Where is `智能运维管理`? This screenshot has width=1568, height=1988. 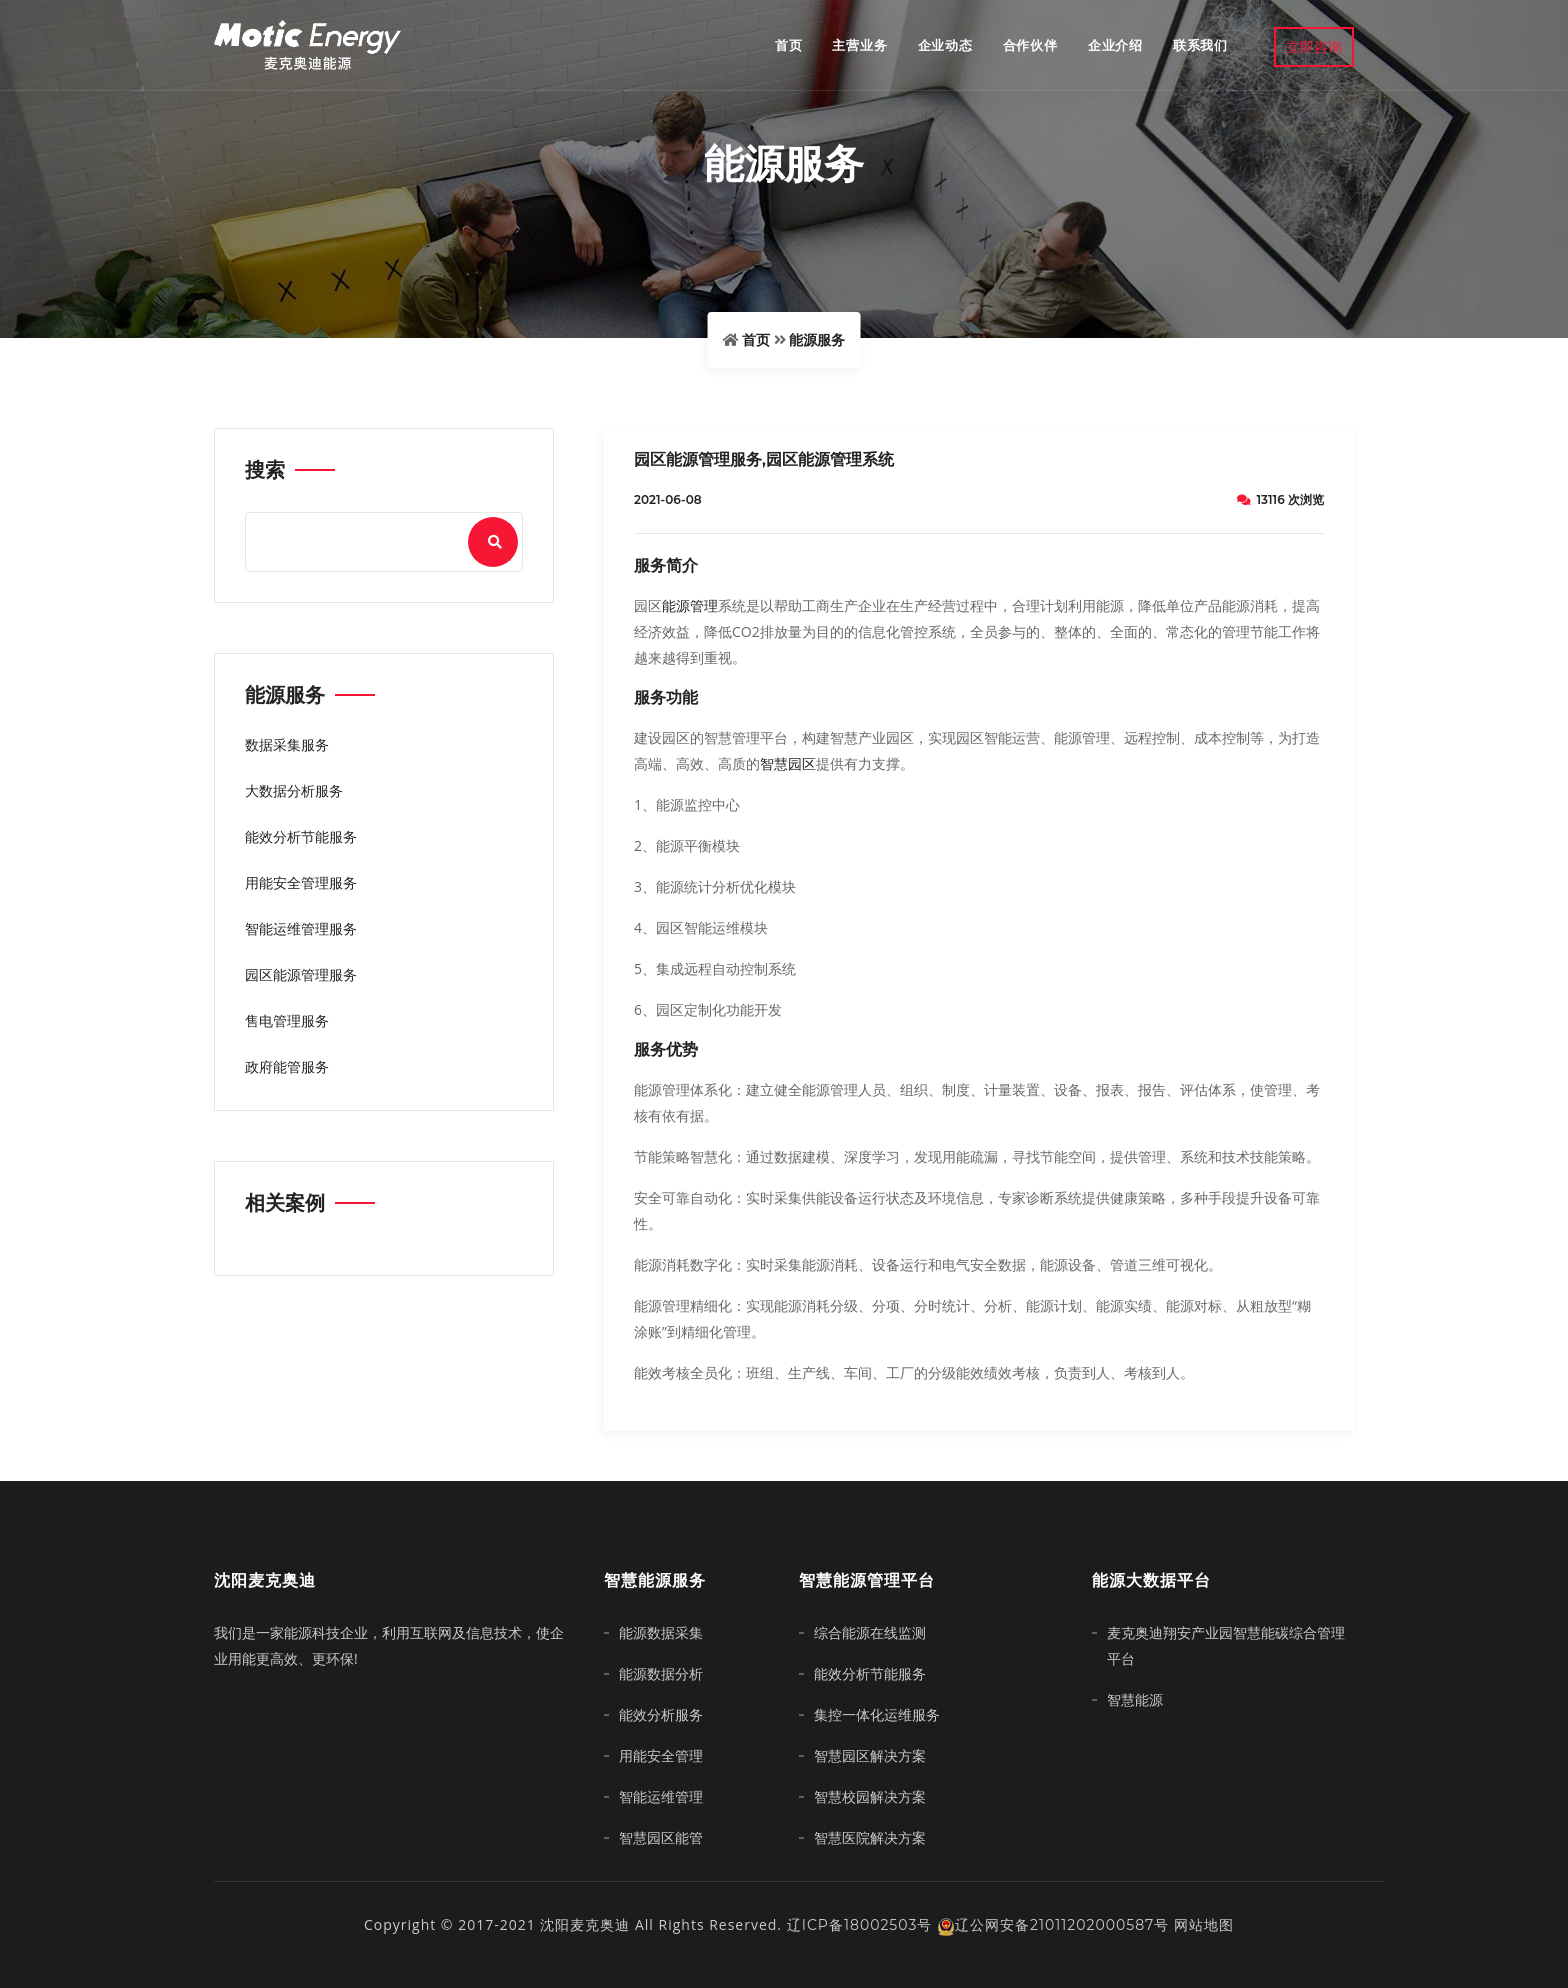
智能运维管理 is located at coordinates (661, 1797).